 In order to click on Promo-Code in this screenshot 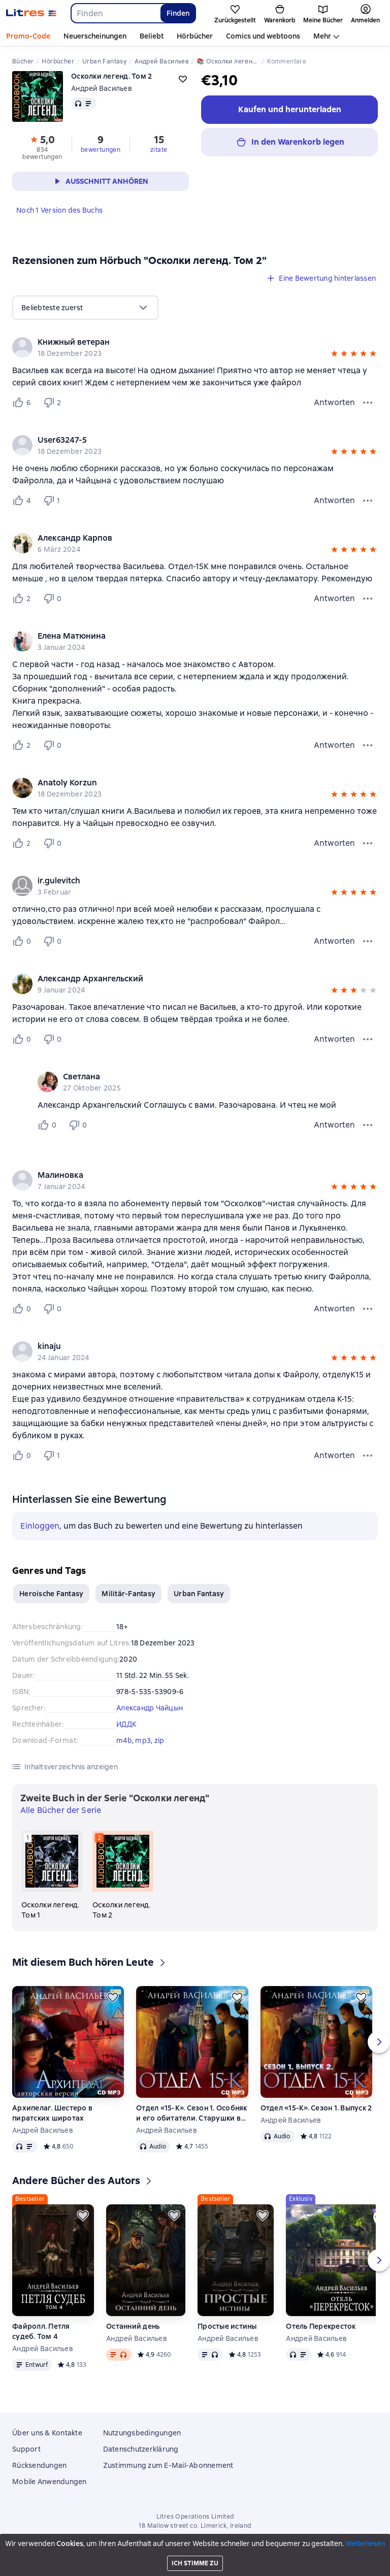, I will do `click(28, 36)`.